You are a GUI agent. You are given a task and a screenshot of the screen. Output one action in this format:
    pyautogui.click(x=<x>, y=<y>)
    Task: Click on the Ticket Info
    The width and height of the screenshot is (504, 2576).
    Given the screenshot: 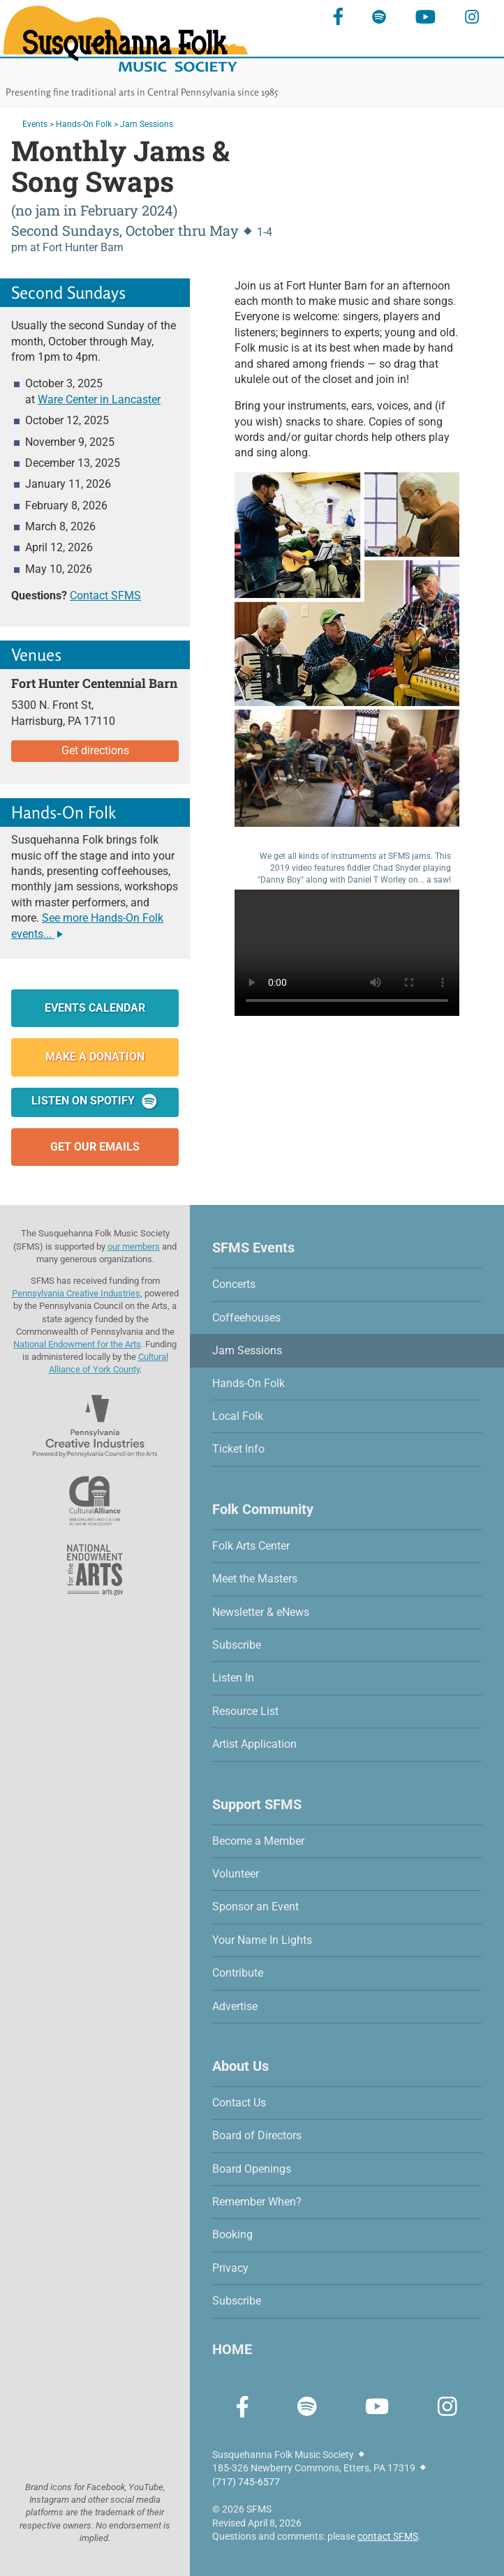 What is the action you would take?
    pyautogui.click(x=238, y=1448)
    